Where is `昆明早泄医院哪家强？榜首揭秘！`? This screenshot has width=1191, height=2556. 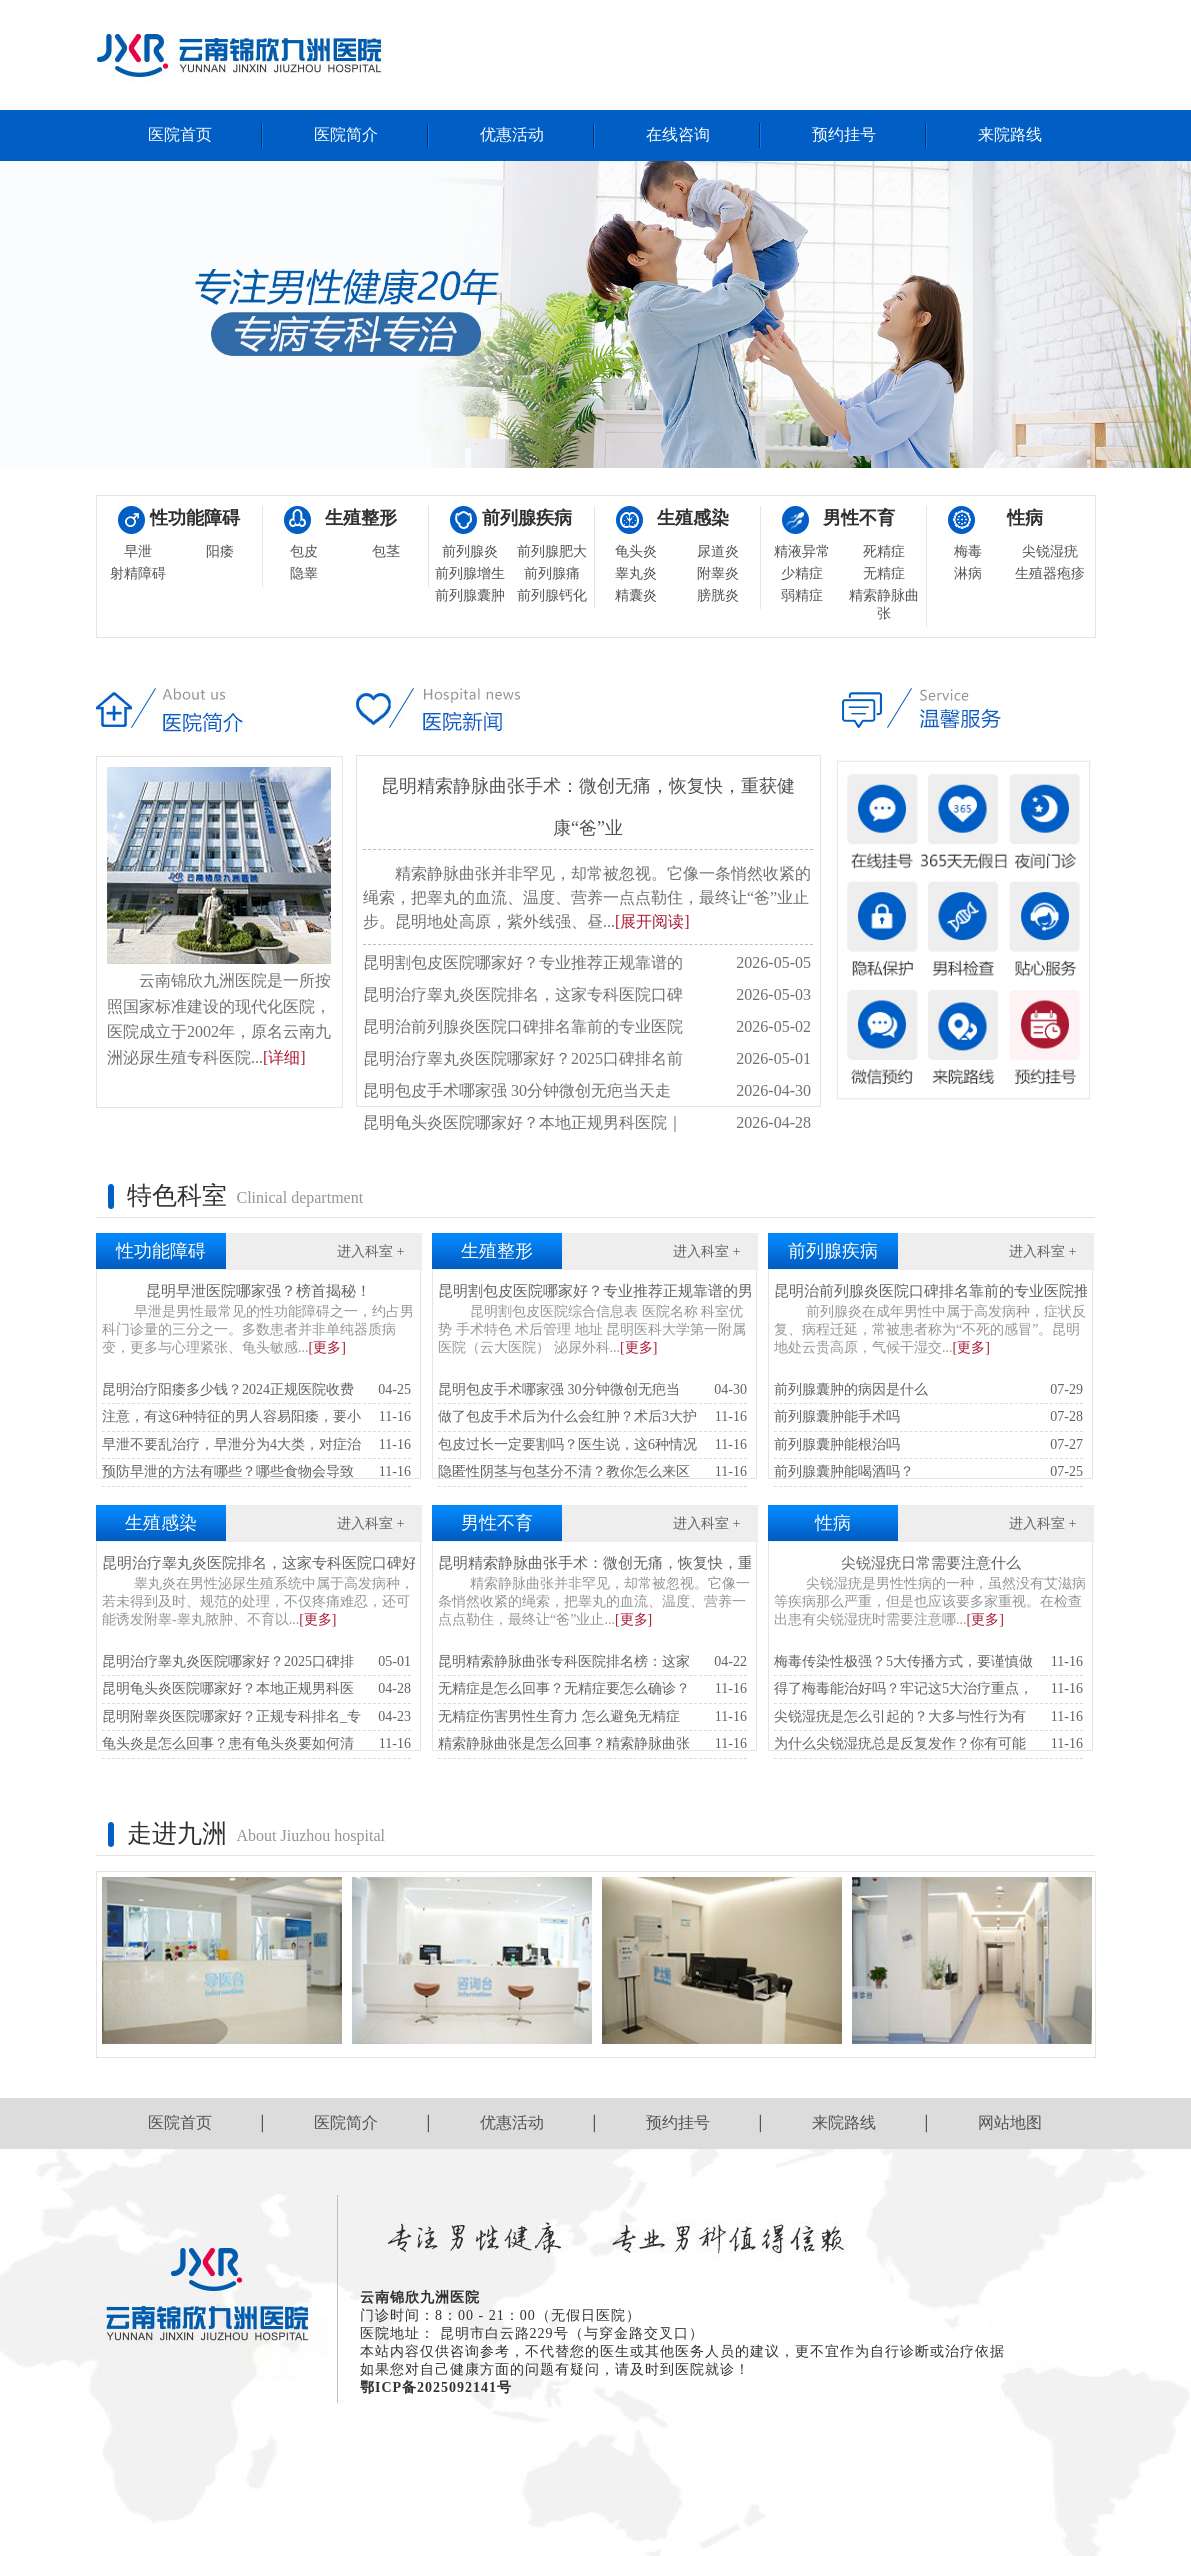
昆明早泄医院哪家强？榜首揭秘！ is located at coordinates (258, 1291).